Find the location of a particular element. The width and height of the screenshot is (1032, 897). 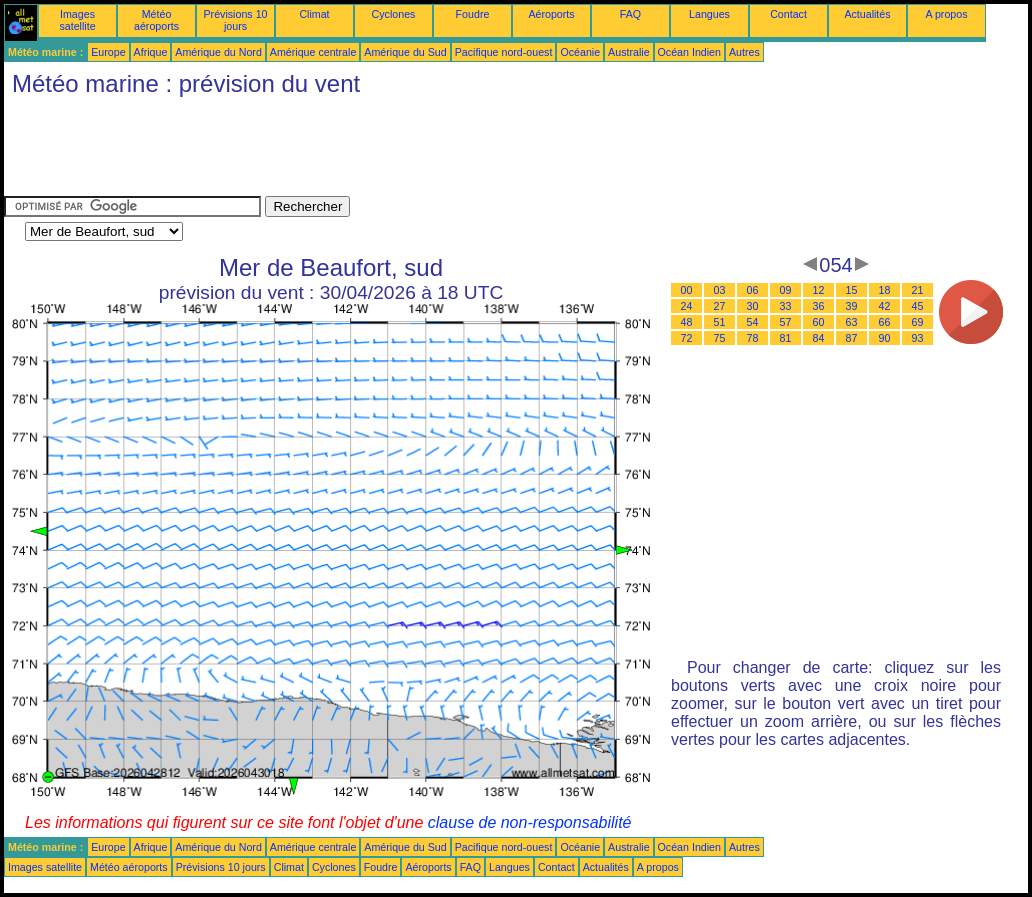

30 is located at coordinates (753, 306).